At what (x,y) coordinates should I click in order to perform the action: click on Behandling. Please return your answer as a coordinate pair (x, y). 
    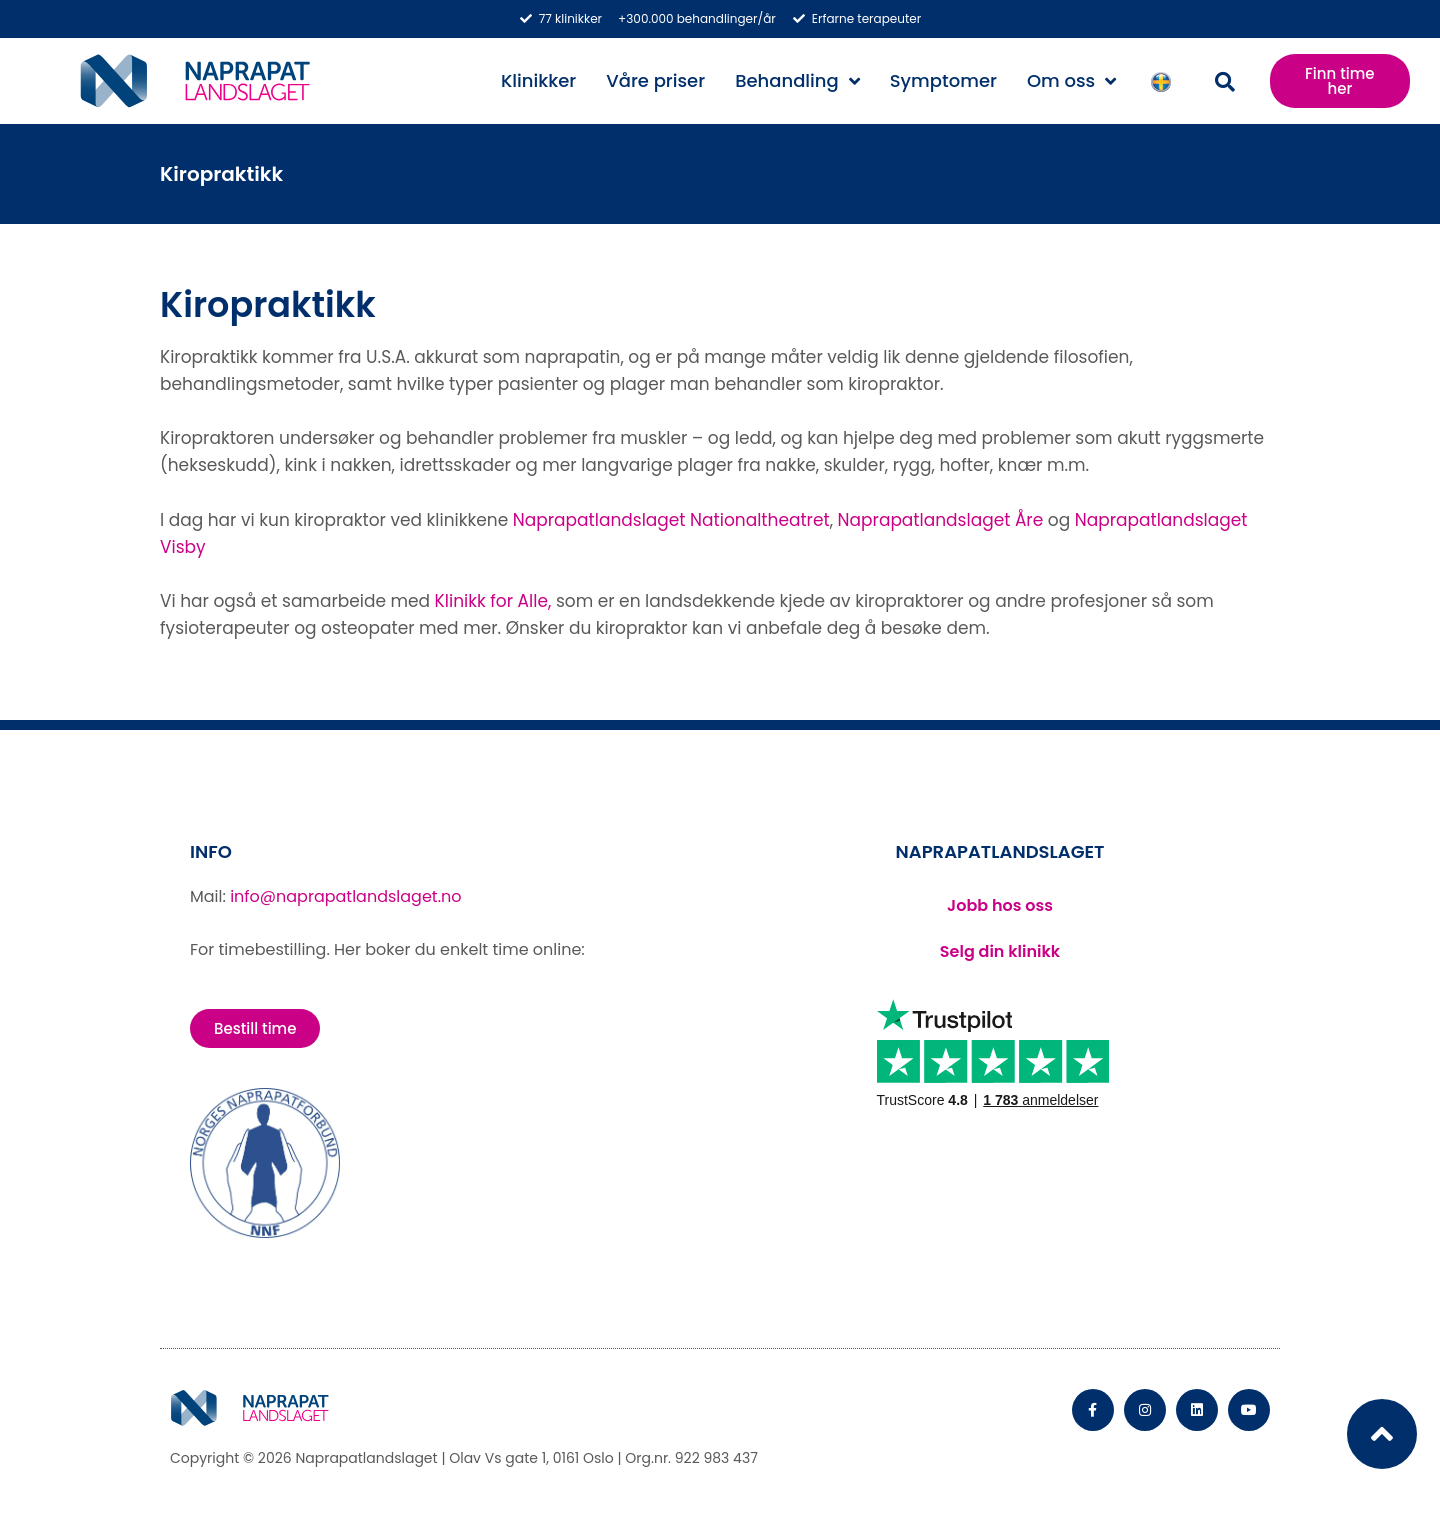
    Looking at the image, I should click on (797, 81).